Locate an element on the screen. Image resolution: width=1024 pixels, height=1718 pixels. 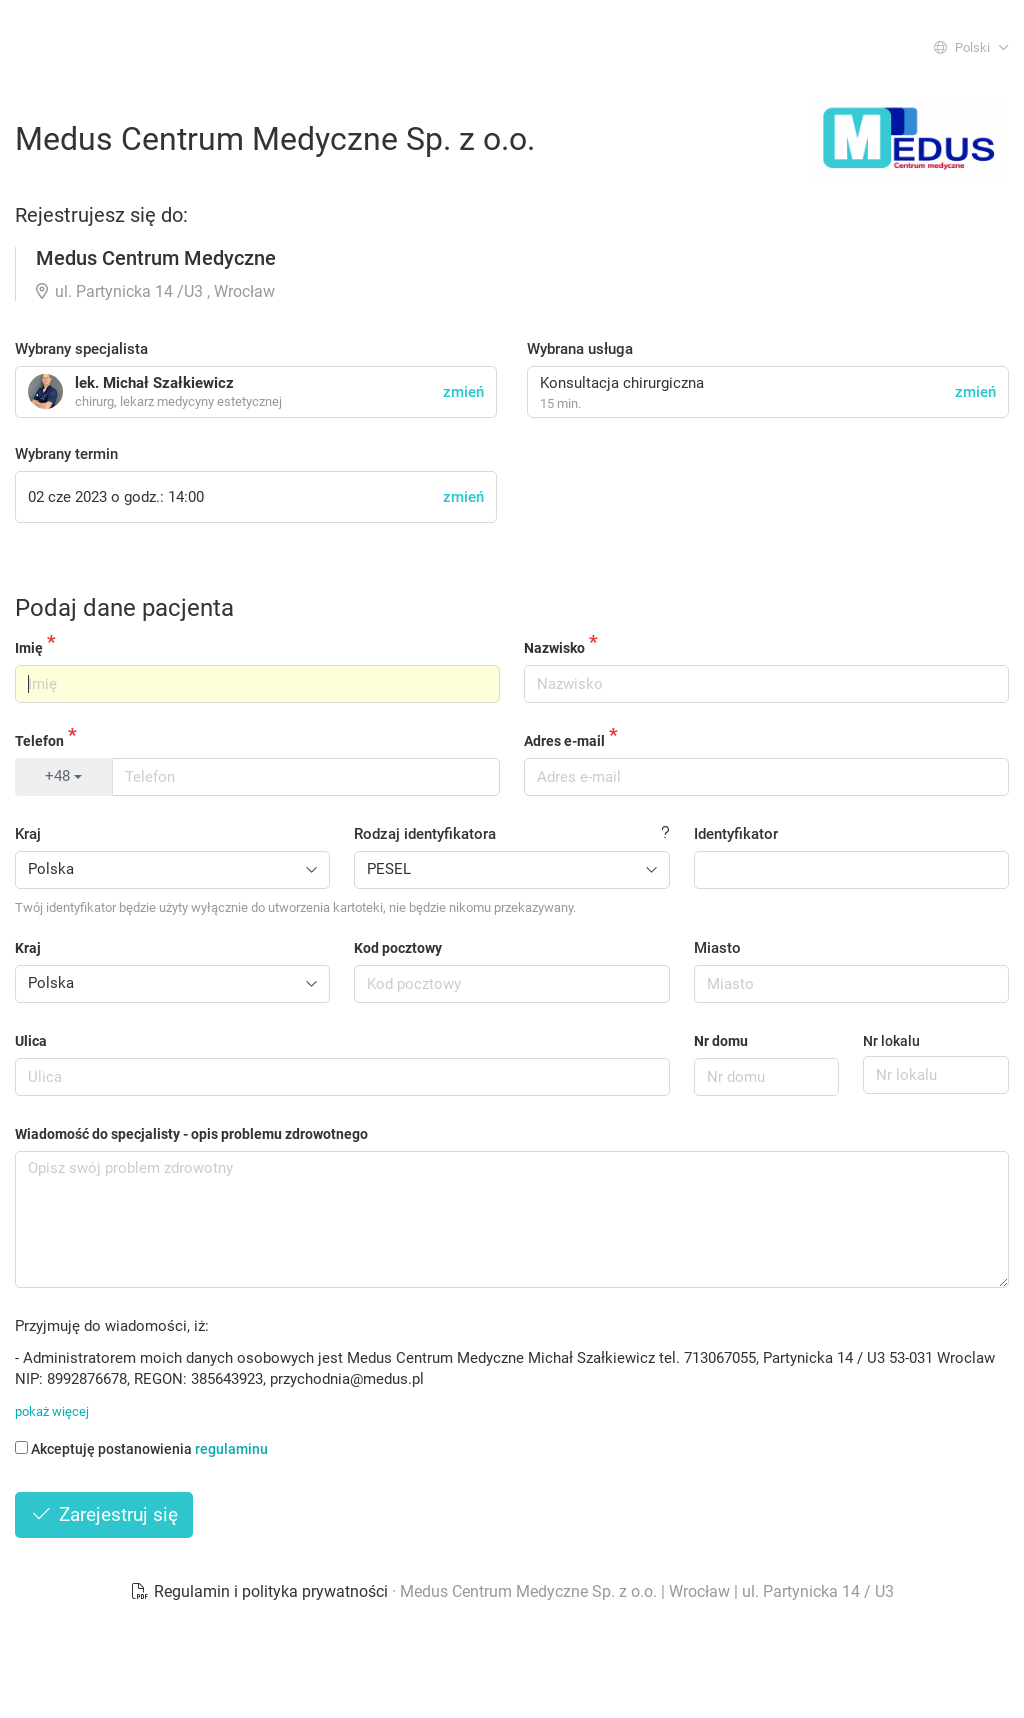
pokaż więcej is located at coordinates (52, 1411).